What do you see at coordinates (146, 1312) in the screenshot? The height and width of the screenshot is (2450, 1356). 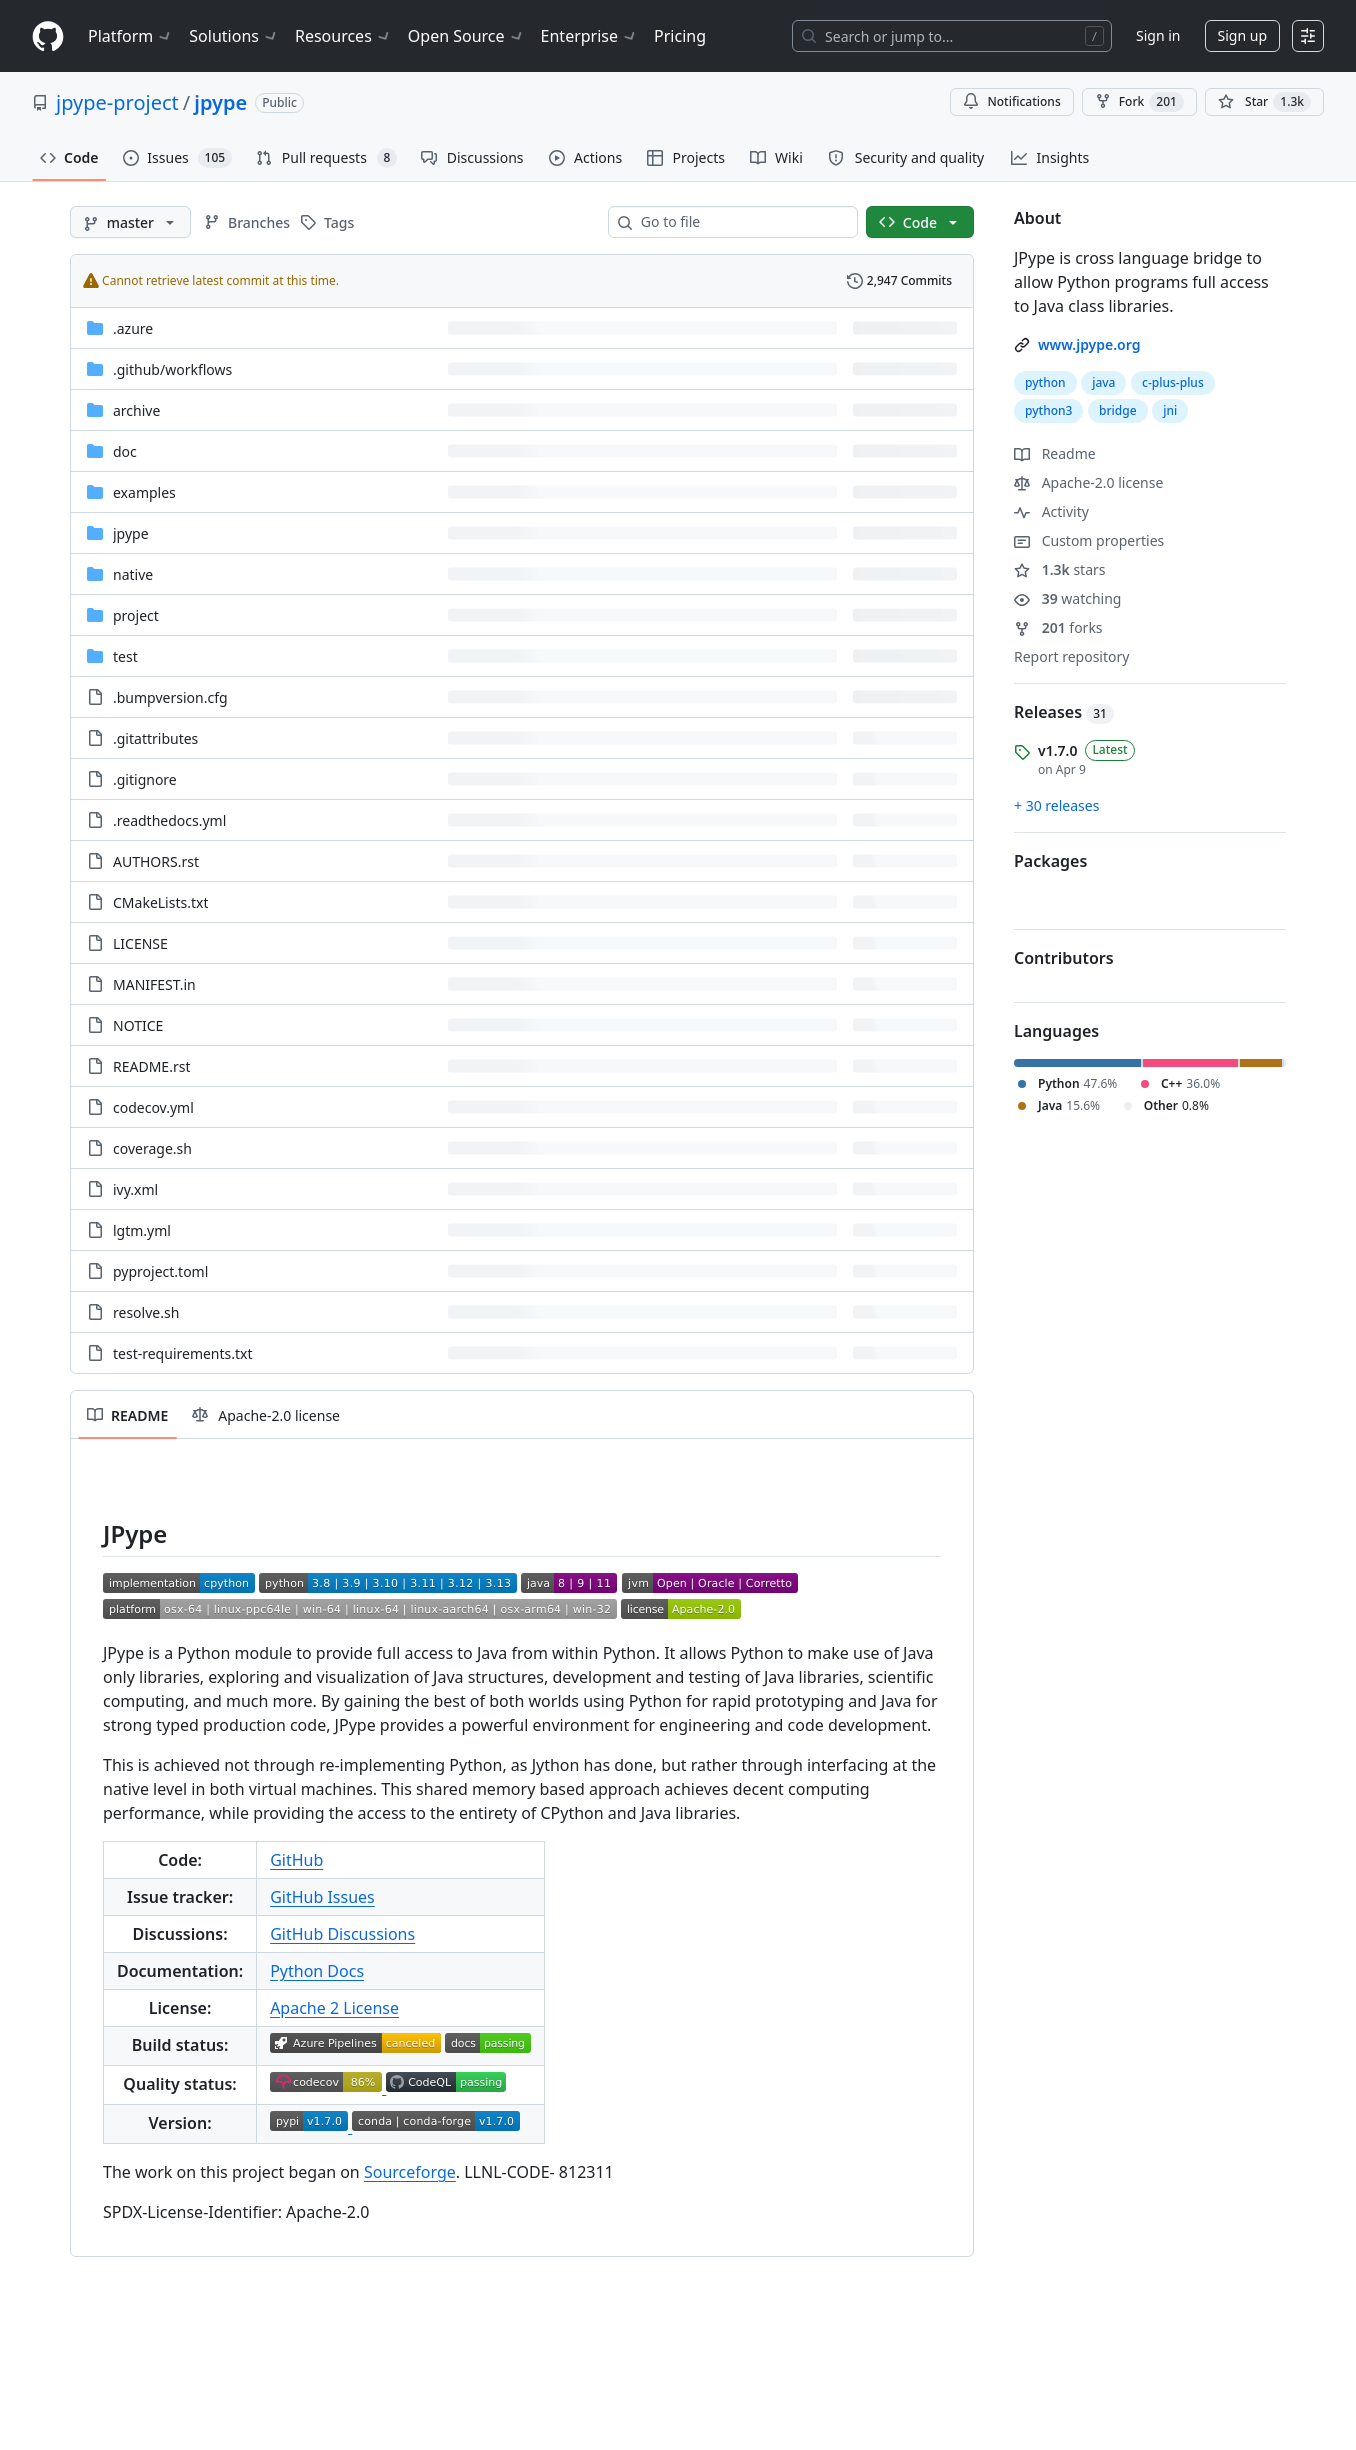 I see `resolve.sh [resolve.sh, (File)]` at bounding box center [146, 1312].